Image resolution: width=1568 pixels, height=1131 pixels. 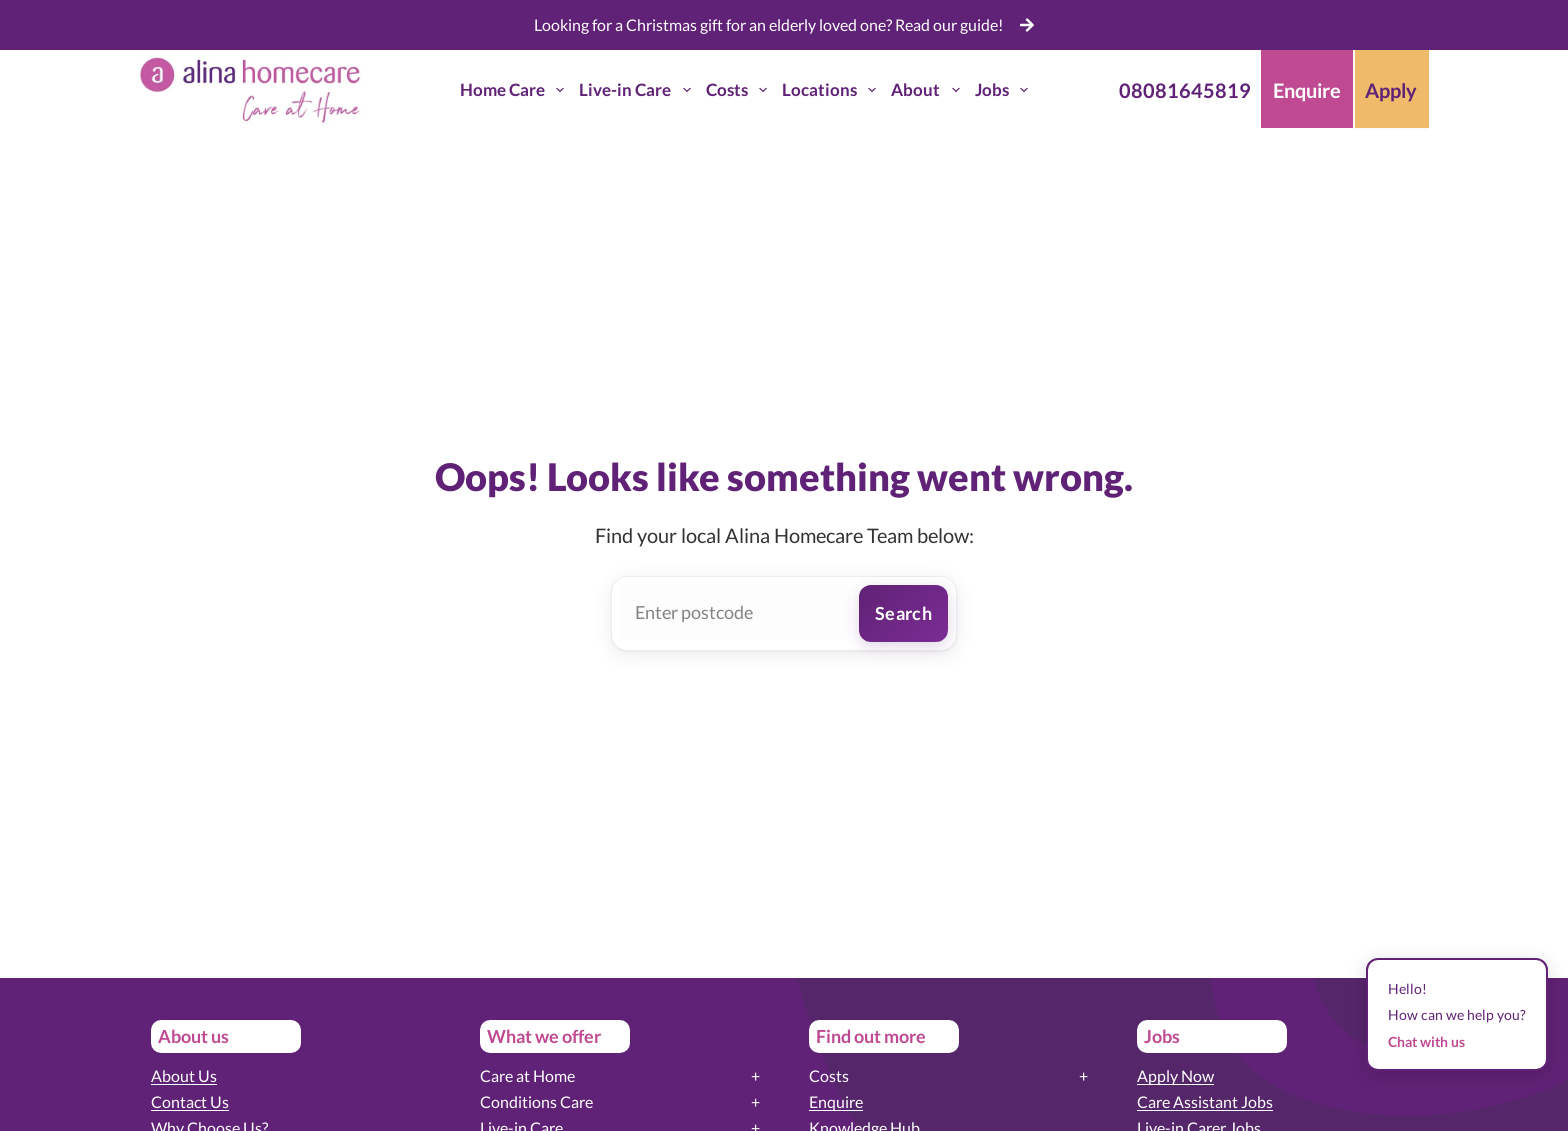 I want to click on Conditions Care, so click(x=536, y=1101).